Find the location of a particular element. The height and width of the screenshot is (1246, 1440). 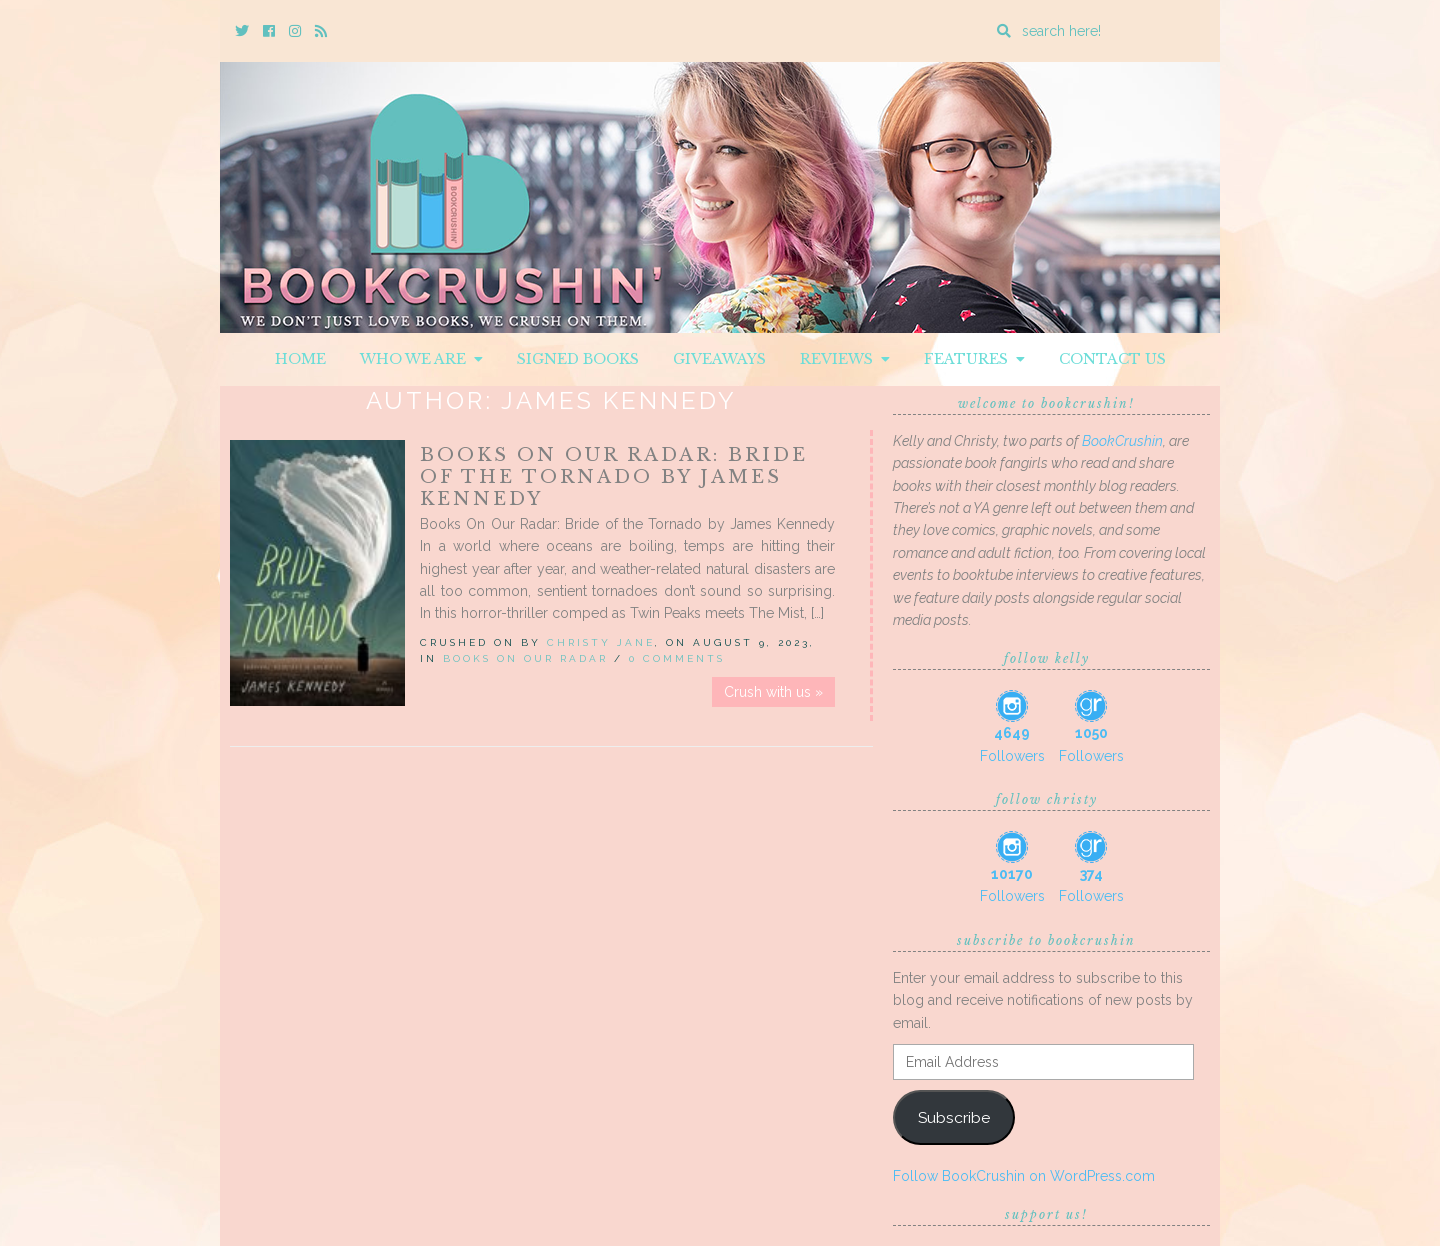

Contact Us is located at coordinates (1112, 359).